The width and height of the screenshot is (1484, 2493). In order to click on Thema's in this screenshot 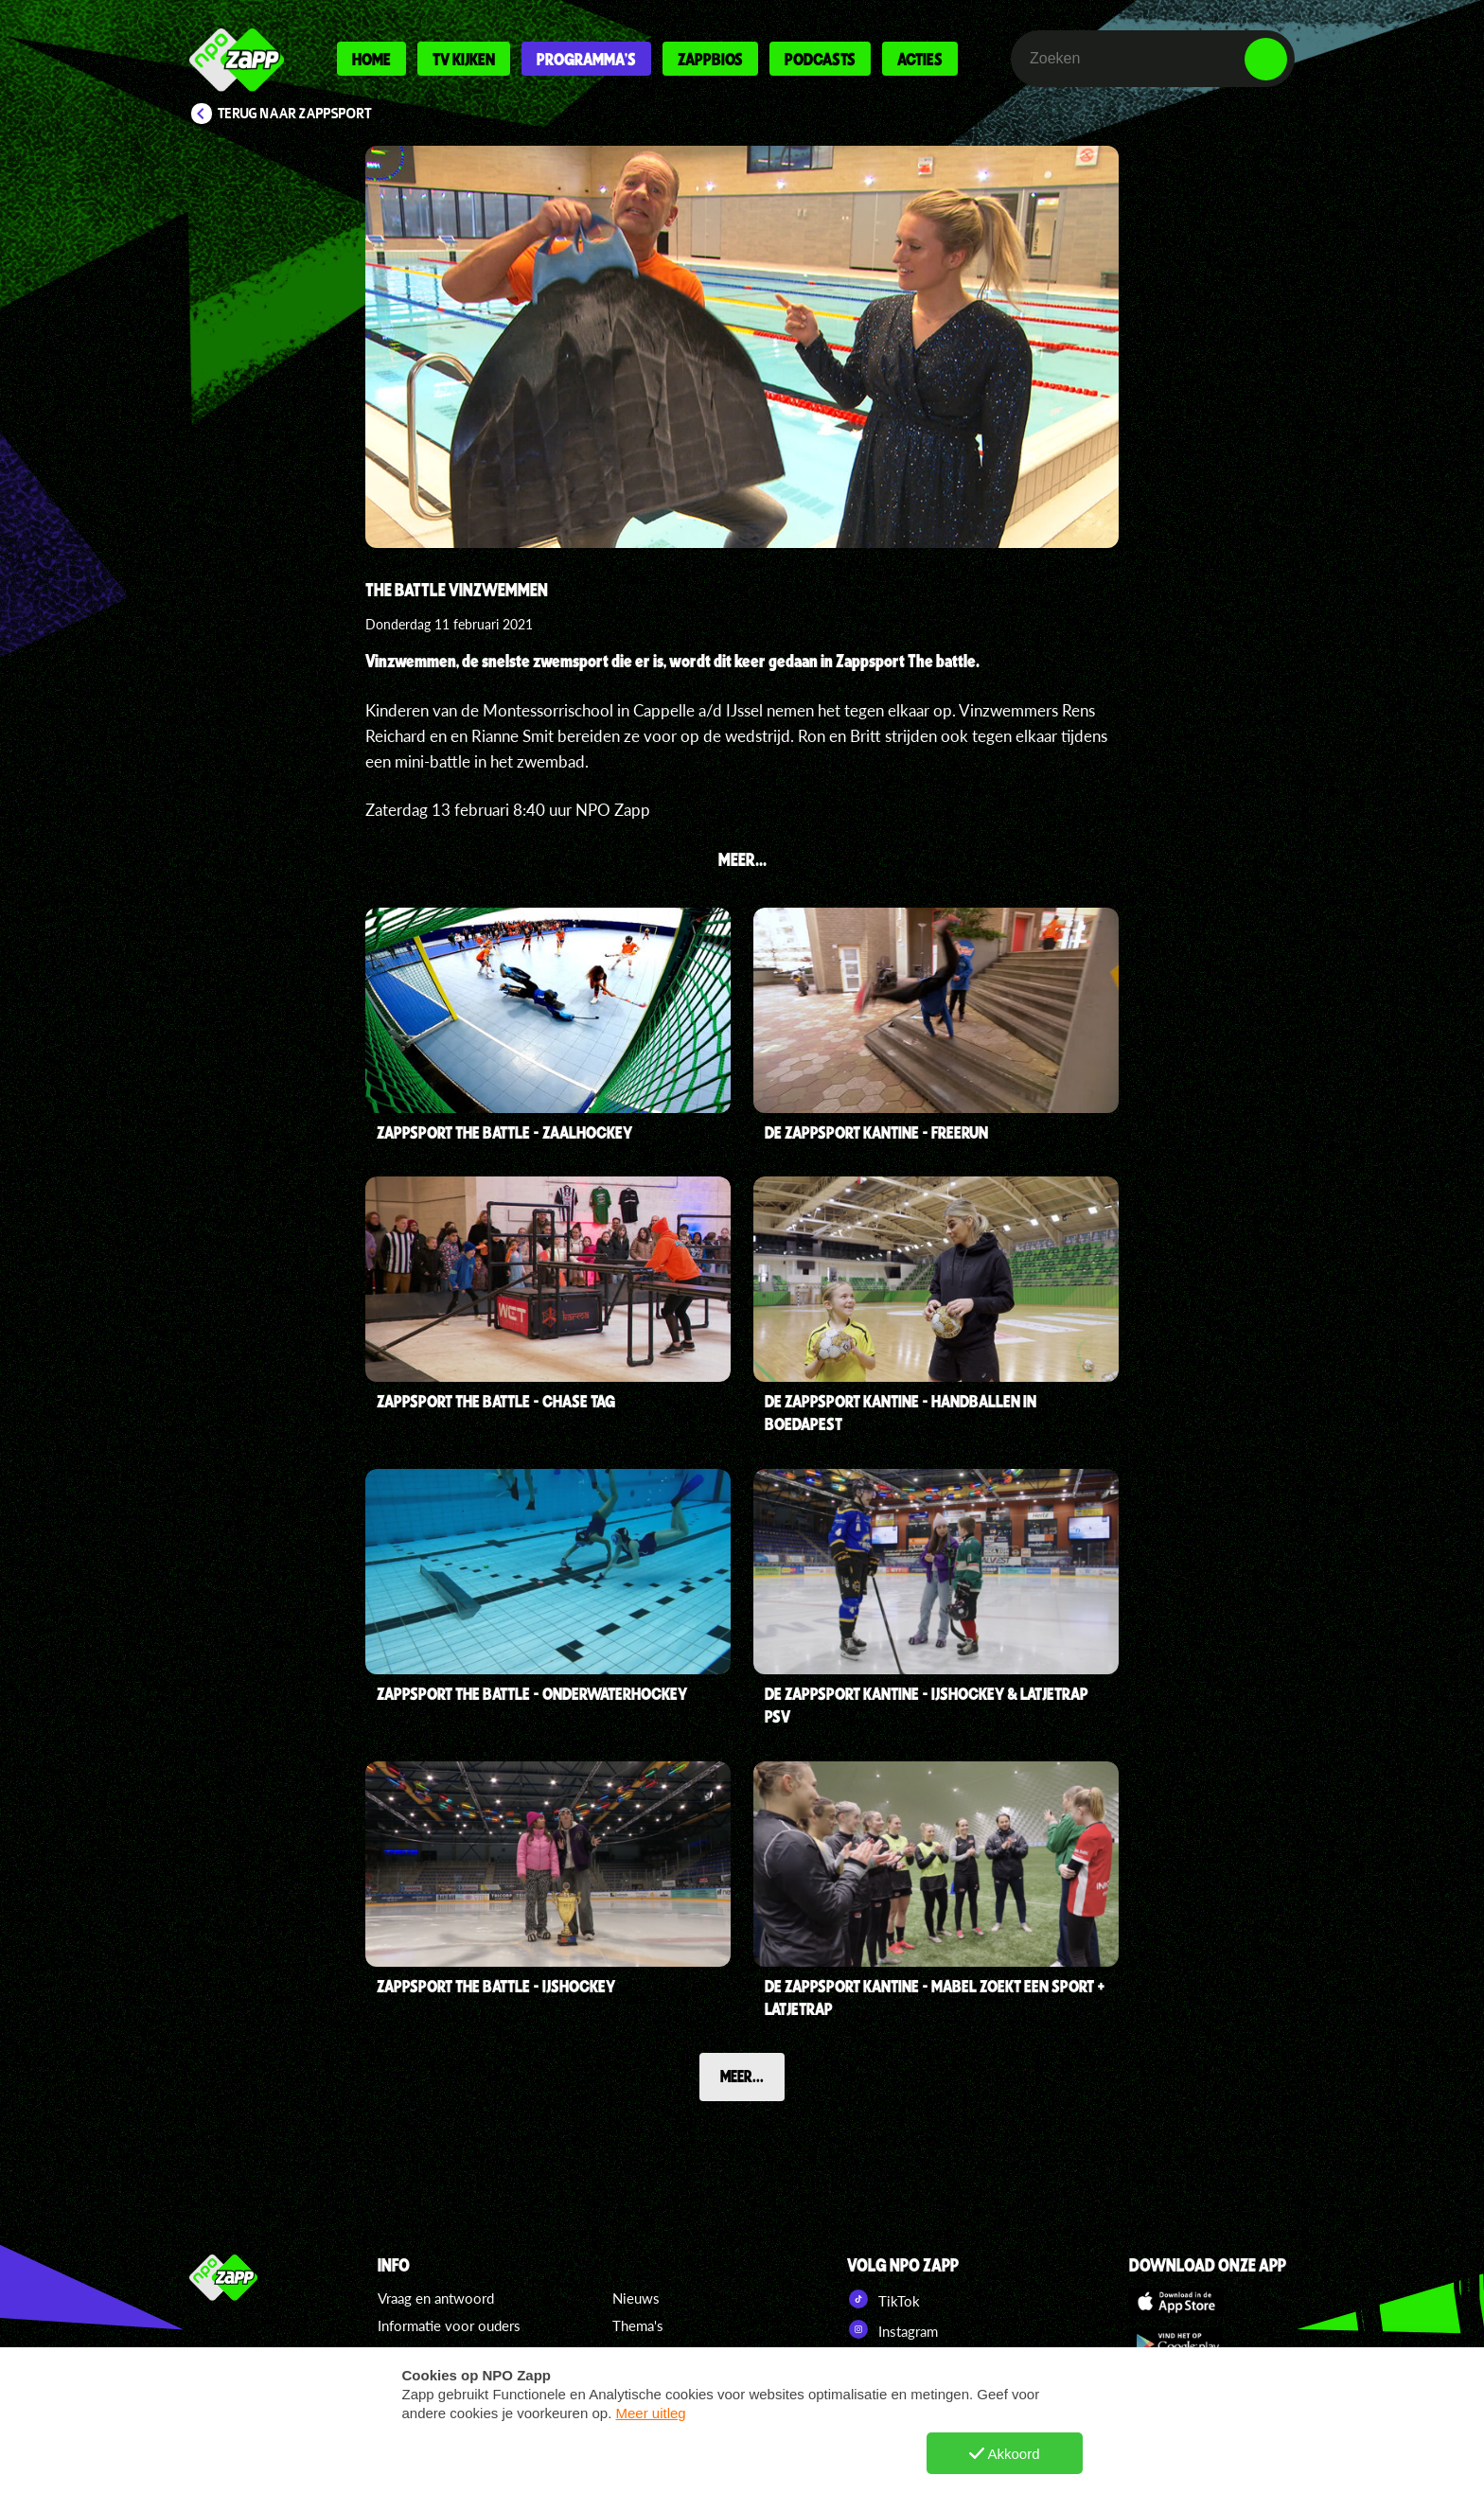, I will do `click(637, 2325)`.